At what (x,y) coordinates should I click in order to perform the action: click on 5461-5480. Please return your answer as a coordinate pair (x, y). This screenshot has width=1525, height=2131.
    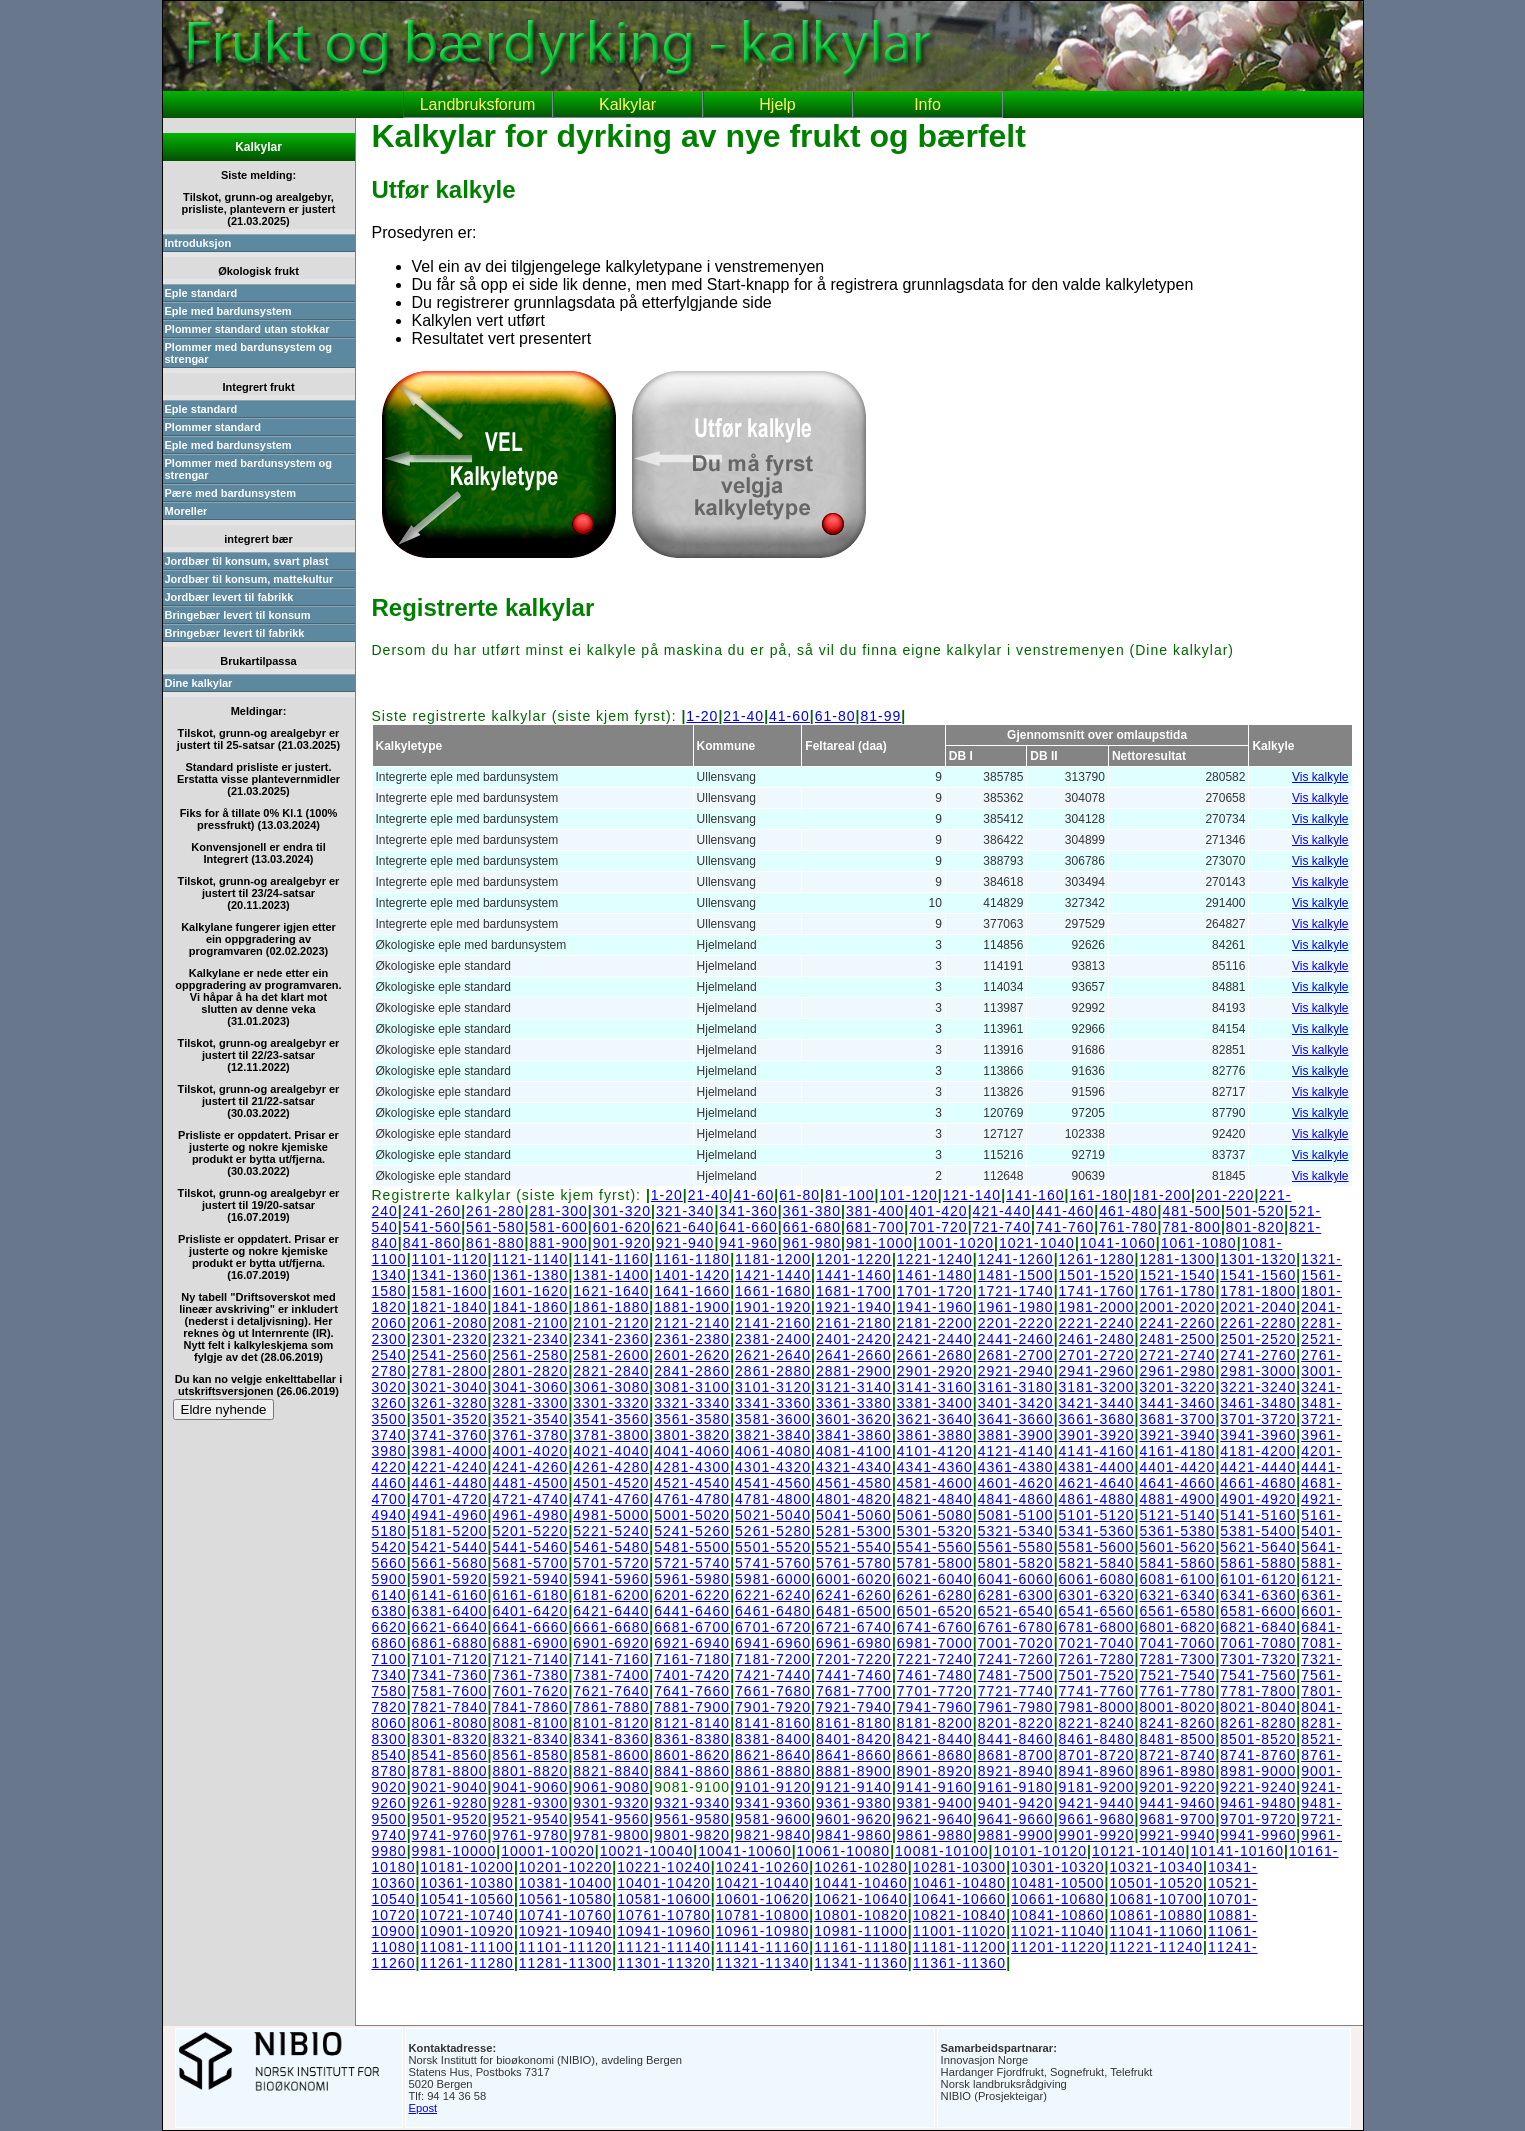
    Looking at the image, I should click on (611, 1547).